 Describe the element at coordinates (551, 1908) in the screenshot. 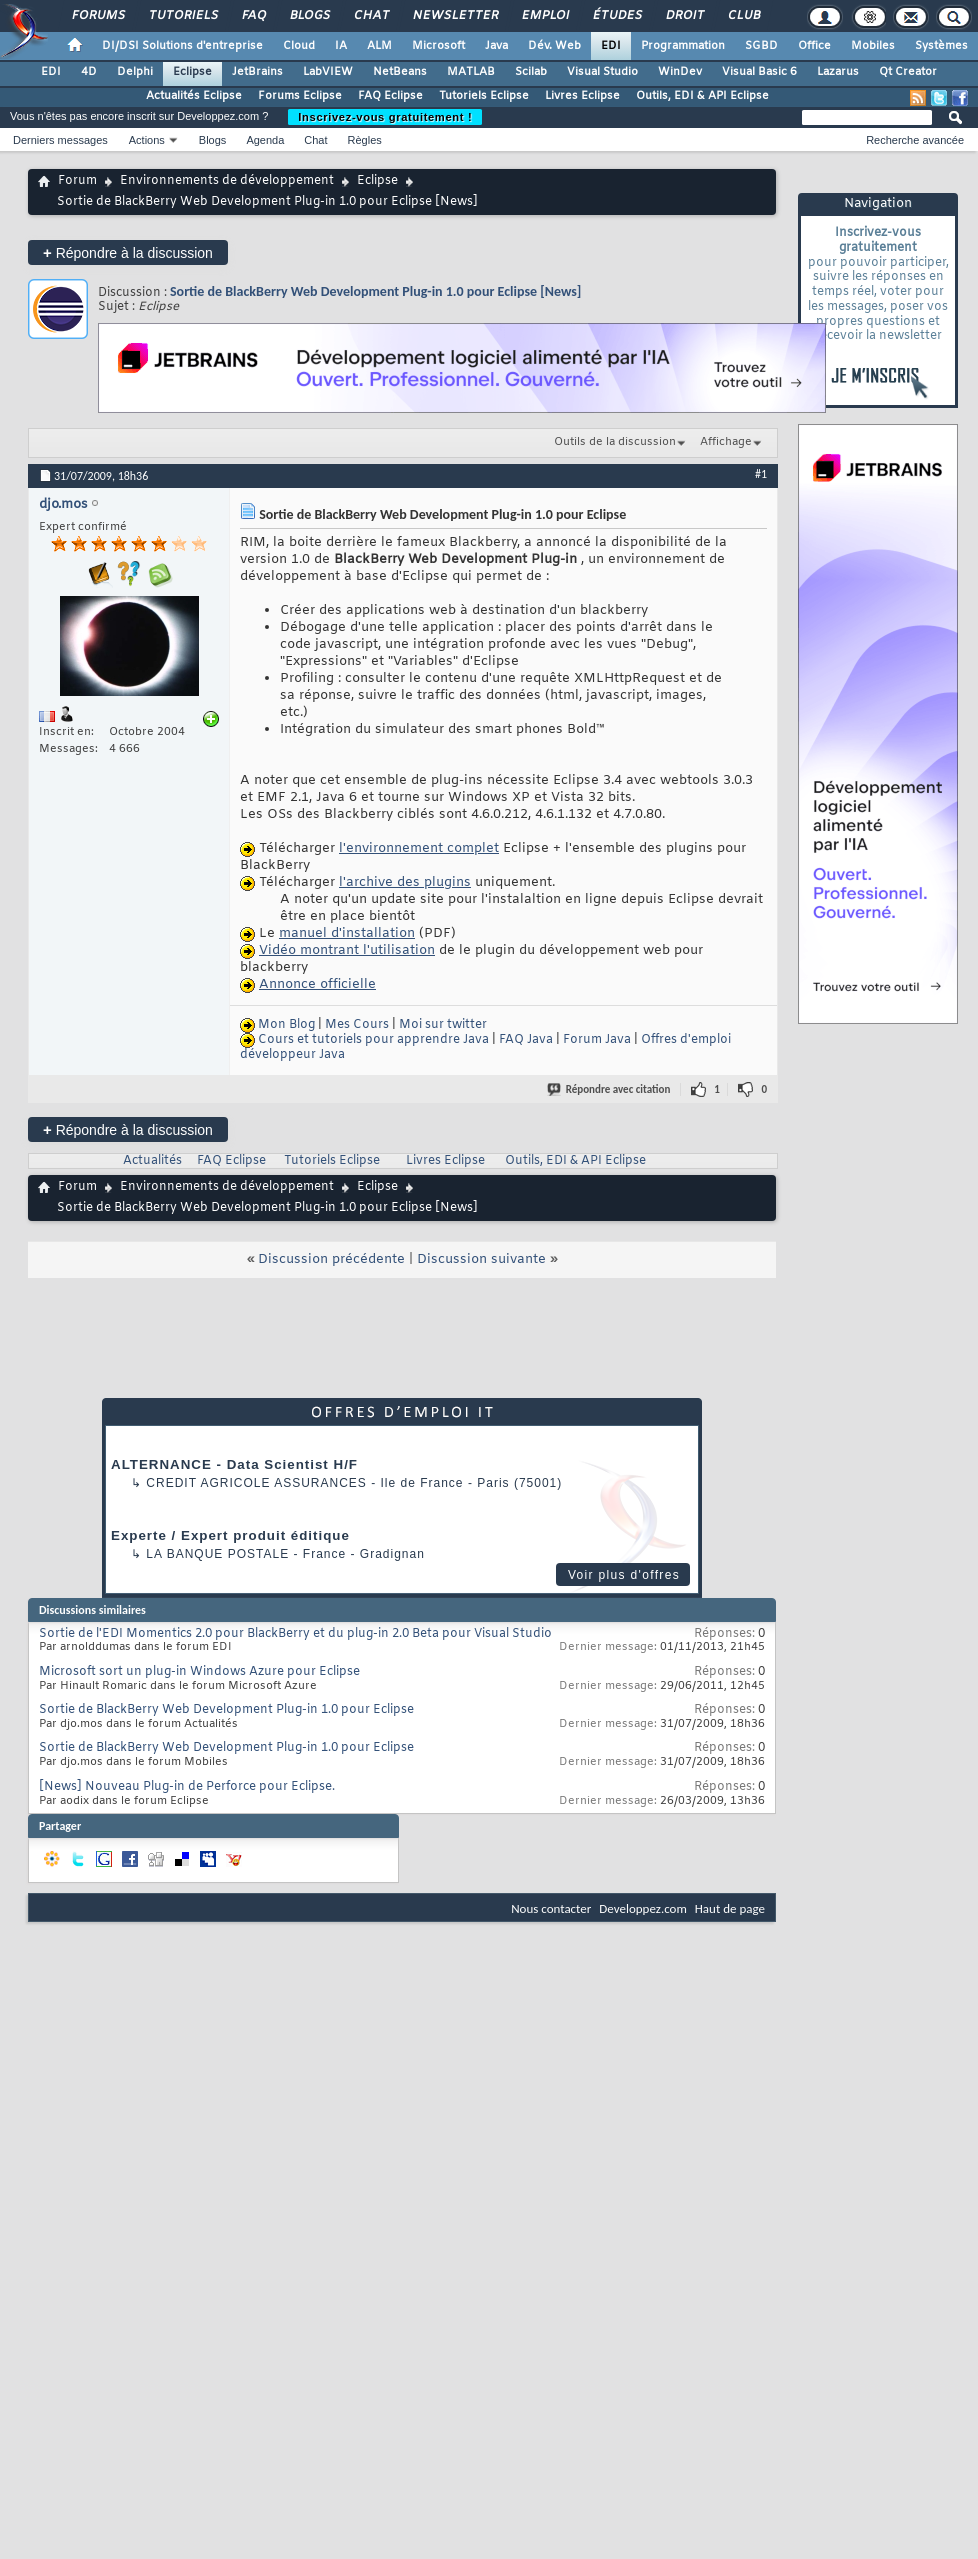

I see `Nous contacter` at that location.